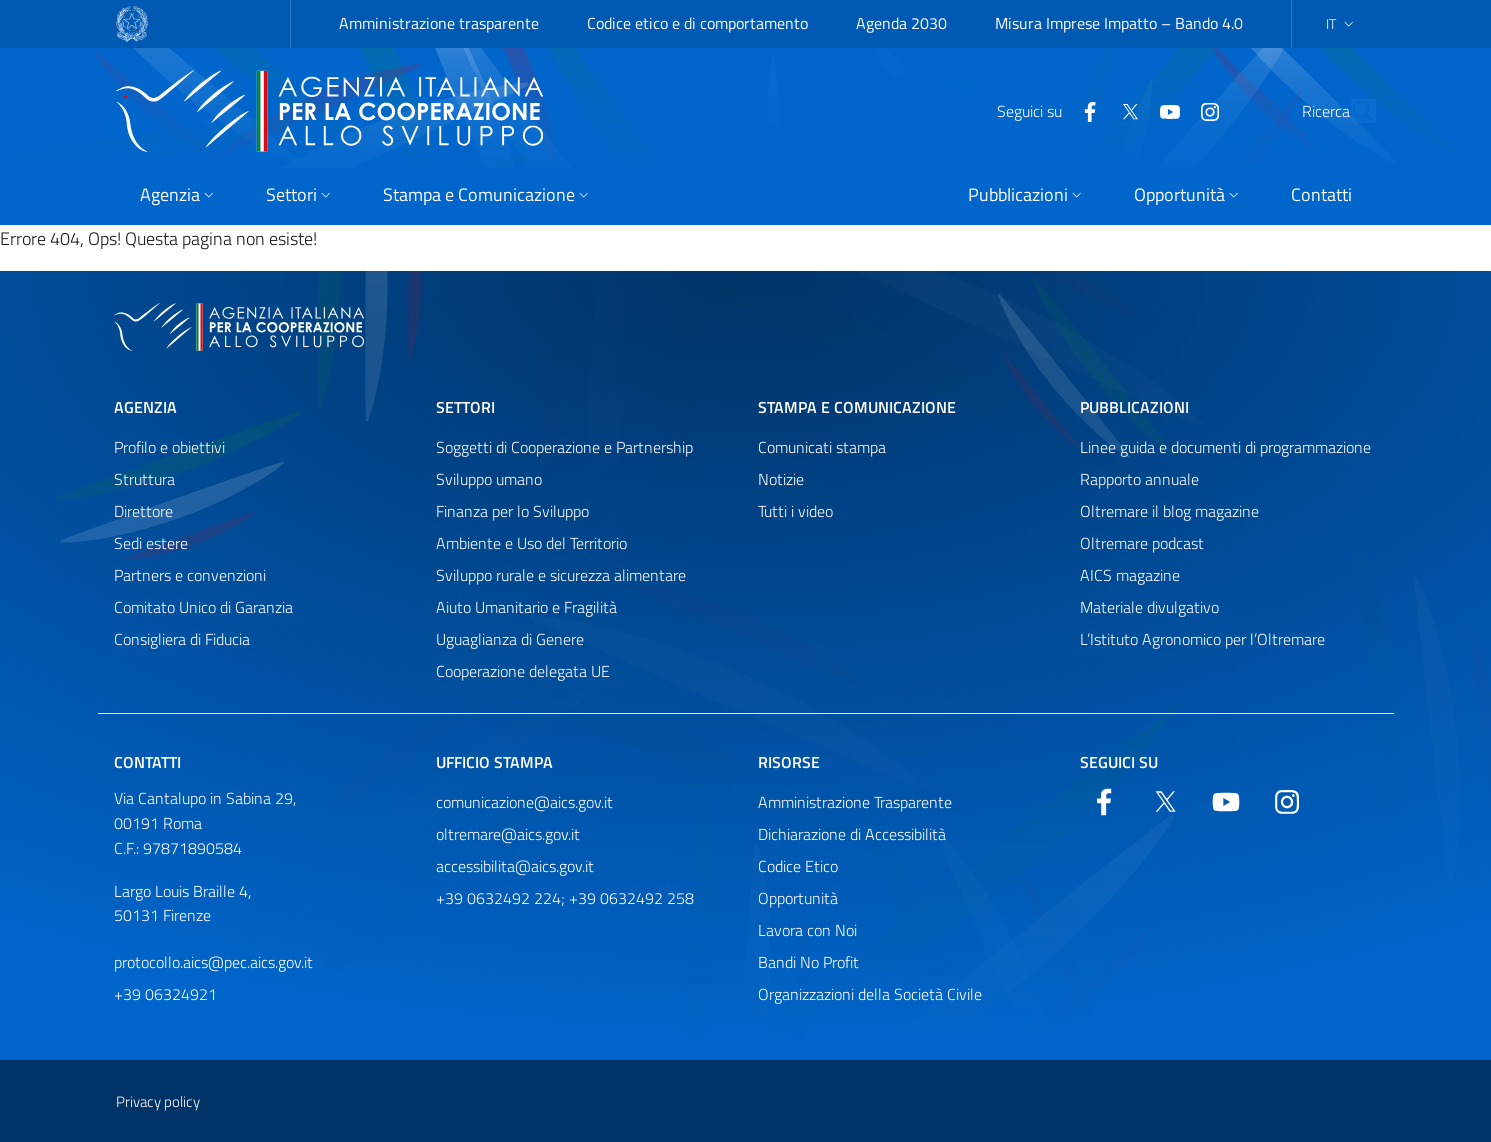 Image resolution: width=1491 pixels, height=1142 pixels. Describe the element at coordinates (1119, 23) in the screenshot. I see `Misura Imprese Impatto – Bando 4.0` at that location.